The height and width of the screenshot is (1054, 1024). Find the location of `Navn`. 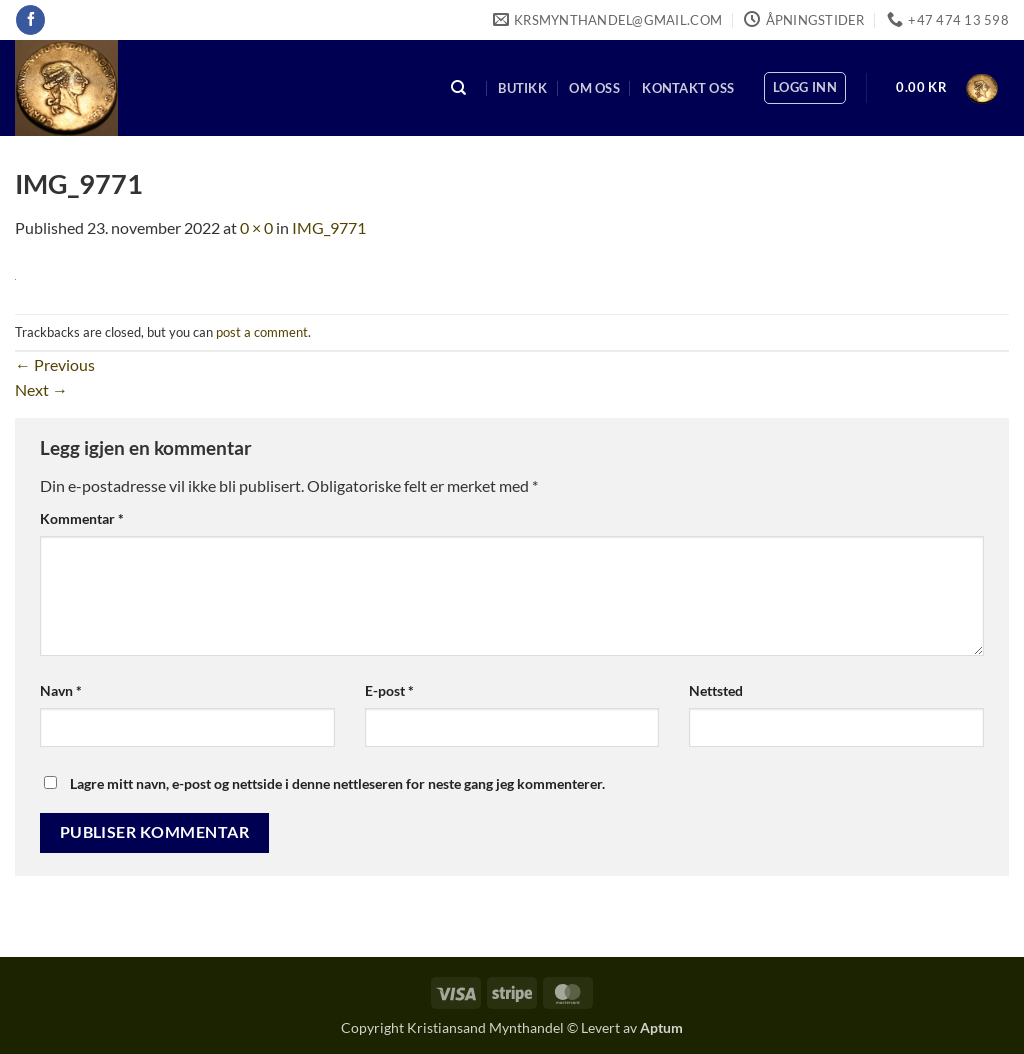

Navn is located at coordinates (61, 690).